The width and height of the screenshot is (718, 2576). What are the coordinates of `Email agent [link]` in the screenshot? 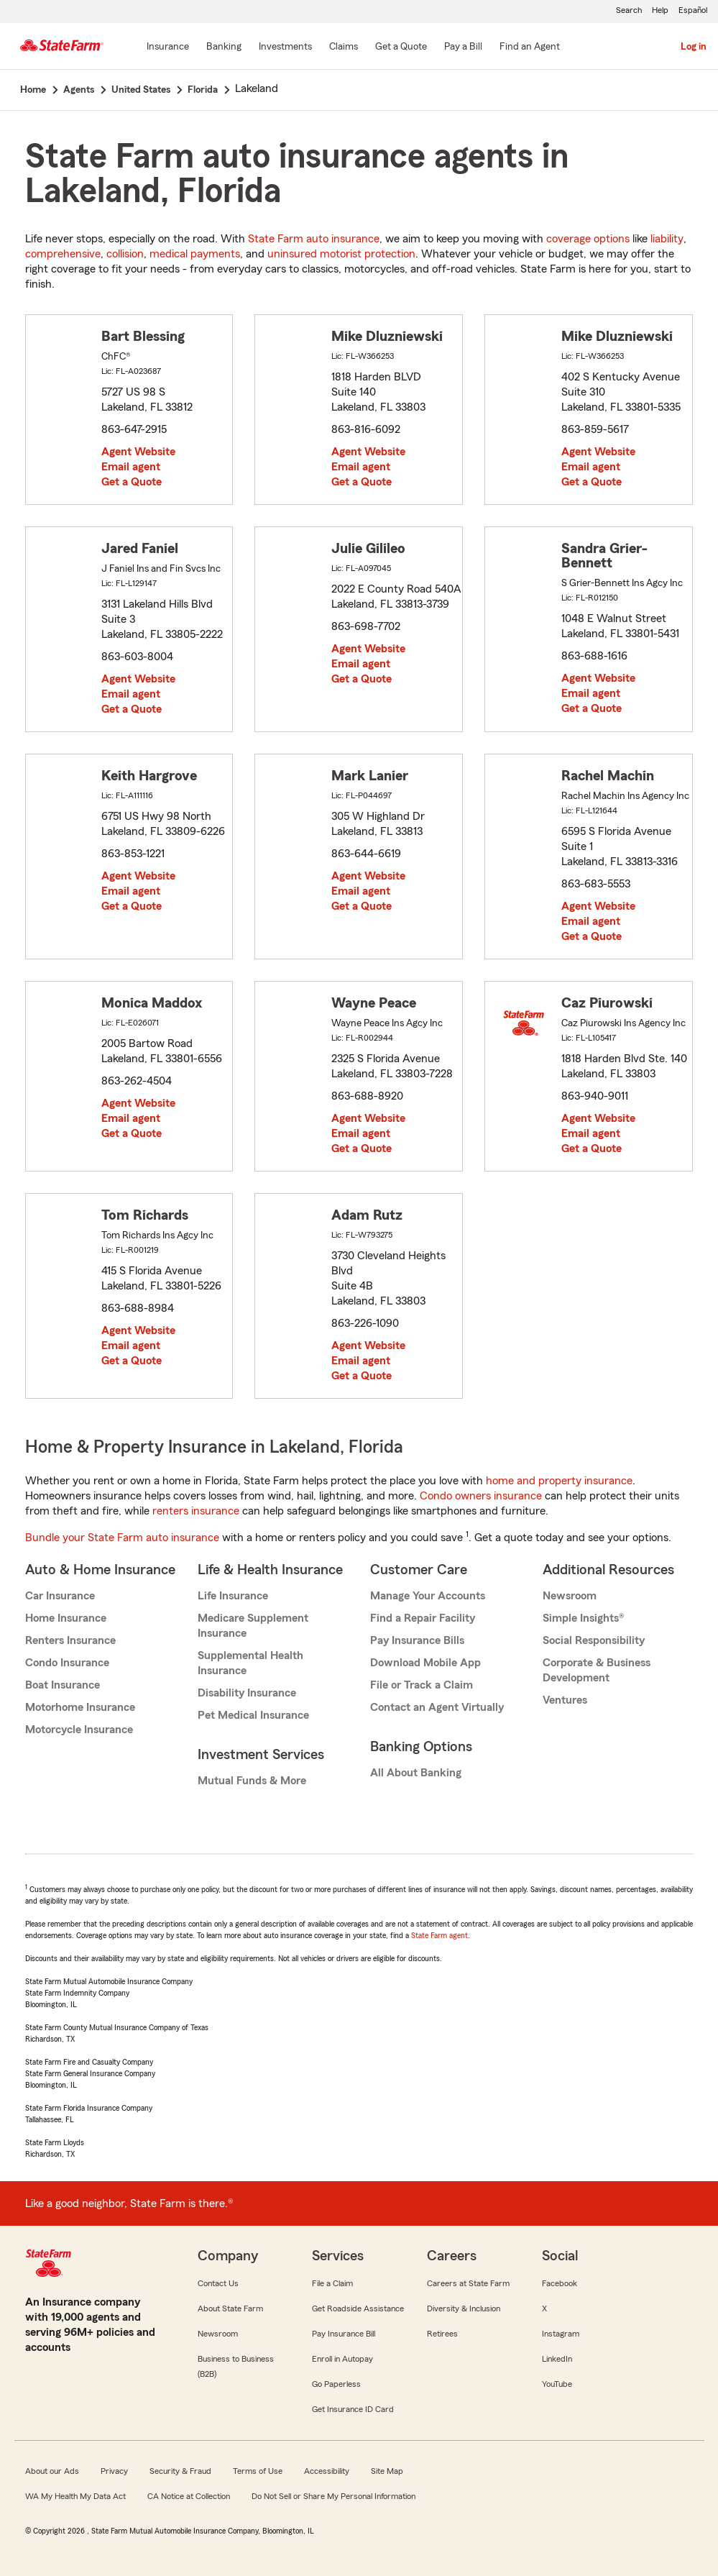 It's located at (130, 466).